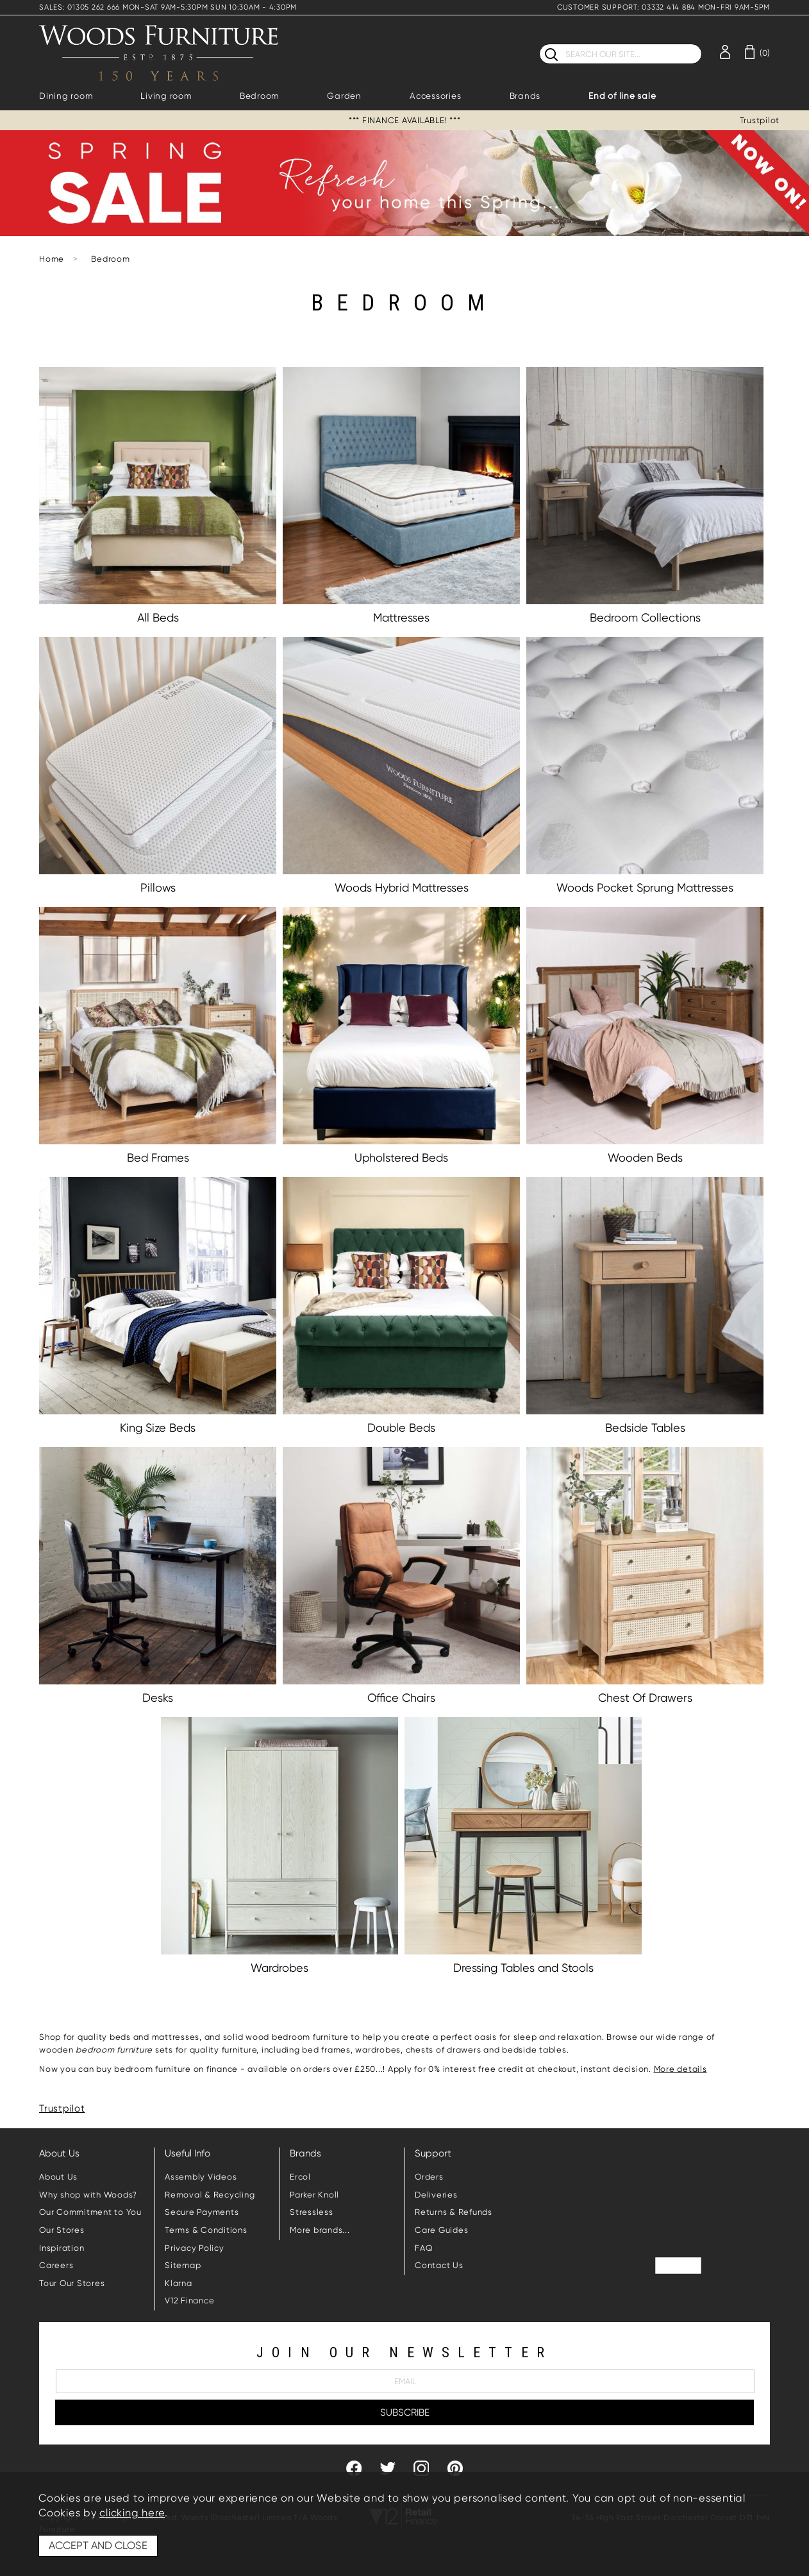 This screenshot has width=809, height=2576. Describe the element at coordinates (311, 2212) in the screenshot. I see `Stressless` at that location.